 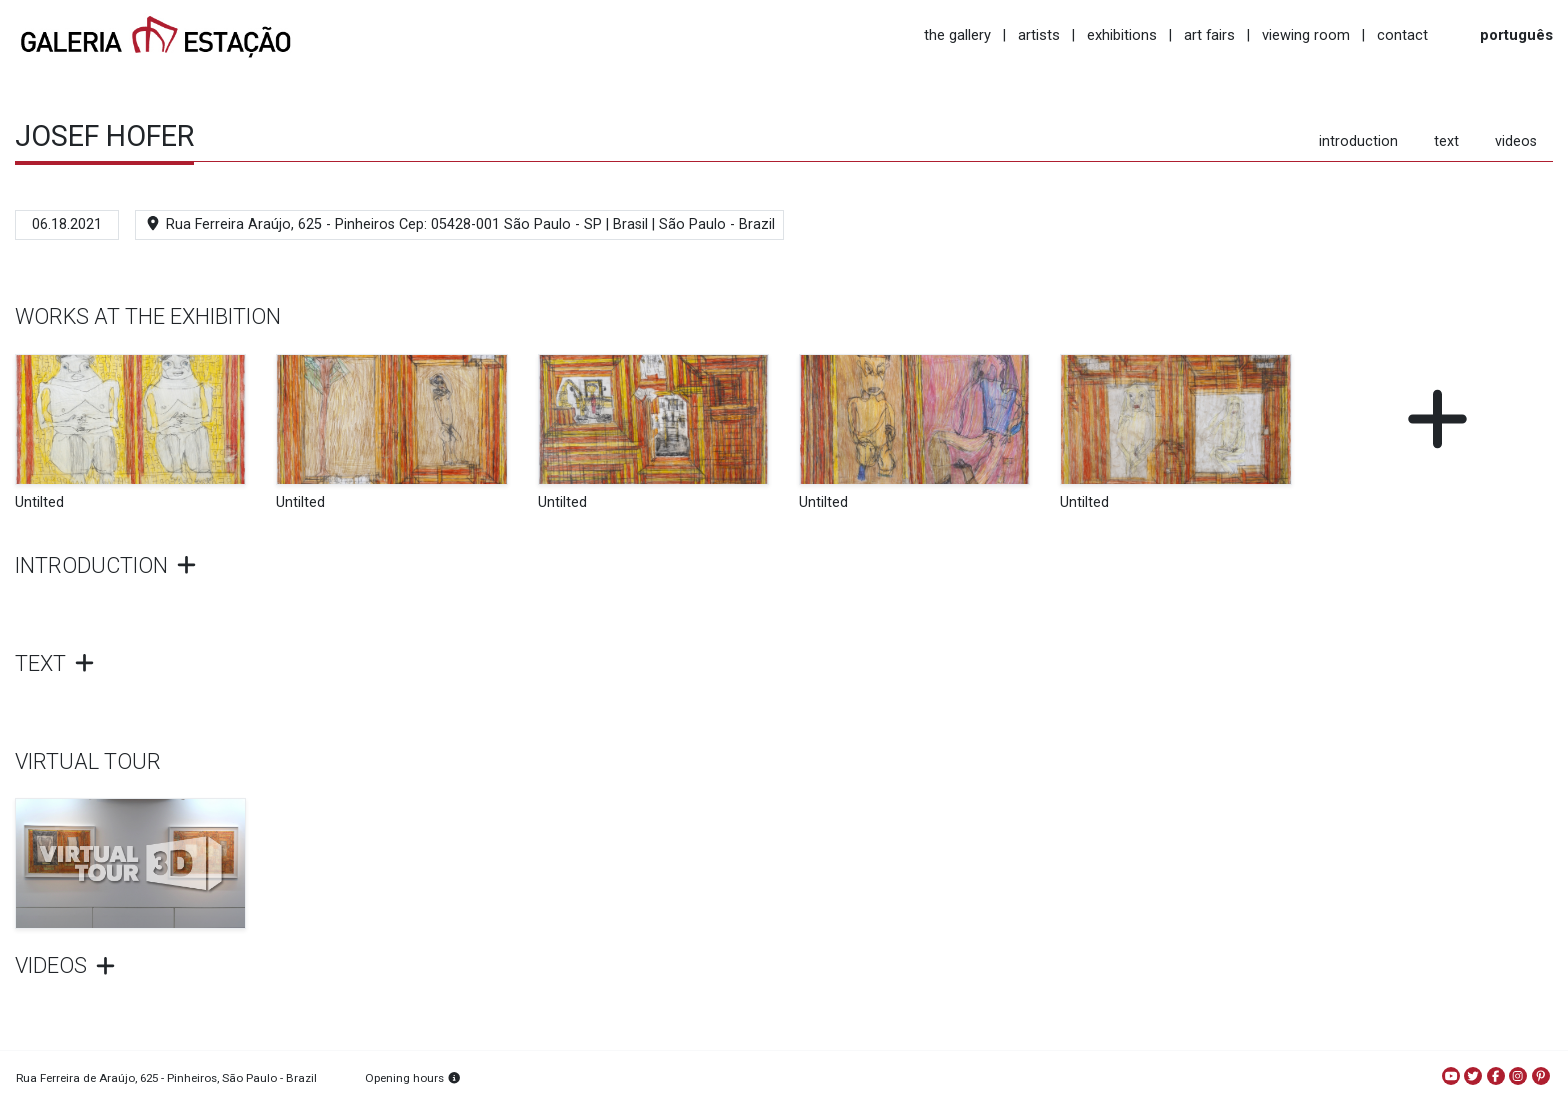 I want to click on exhibitions, so click(x=1122, y=35).